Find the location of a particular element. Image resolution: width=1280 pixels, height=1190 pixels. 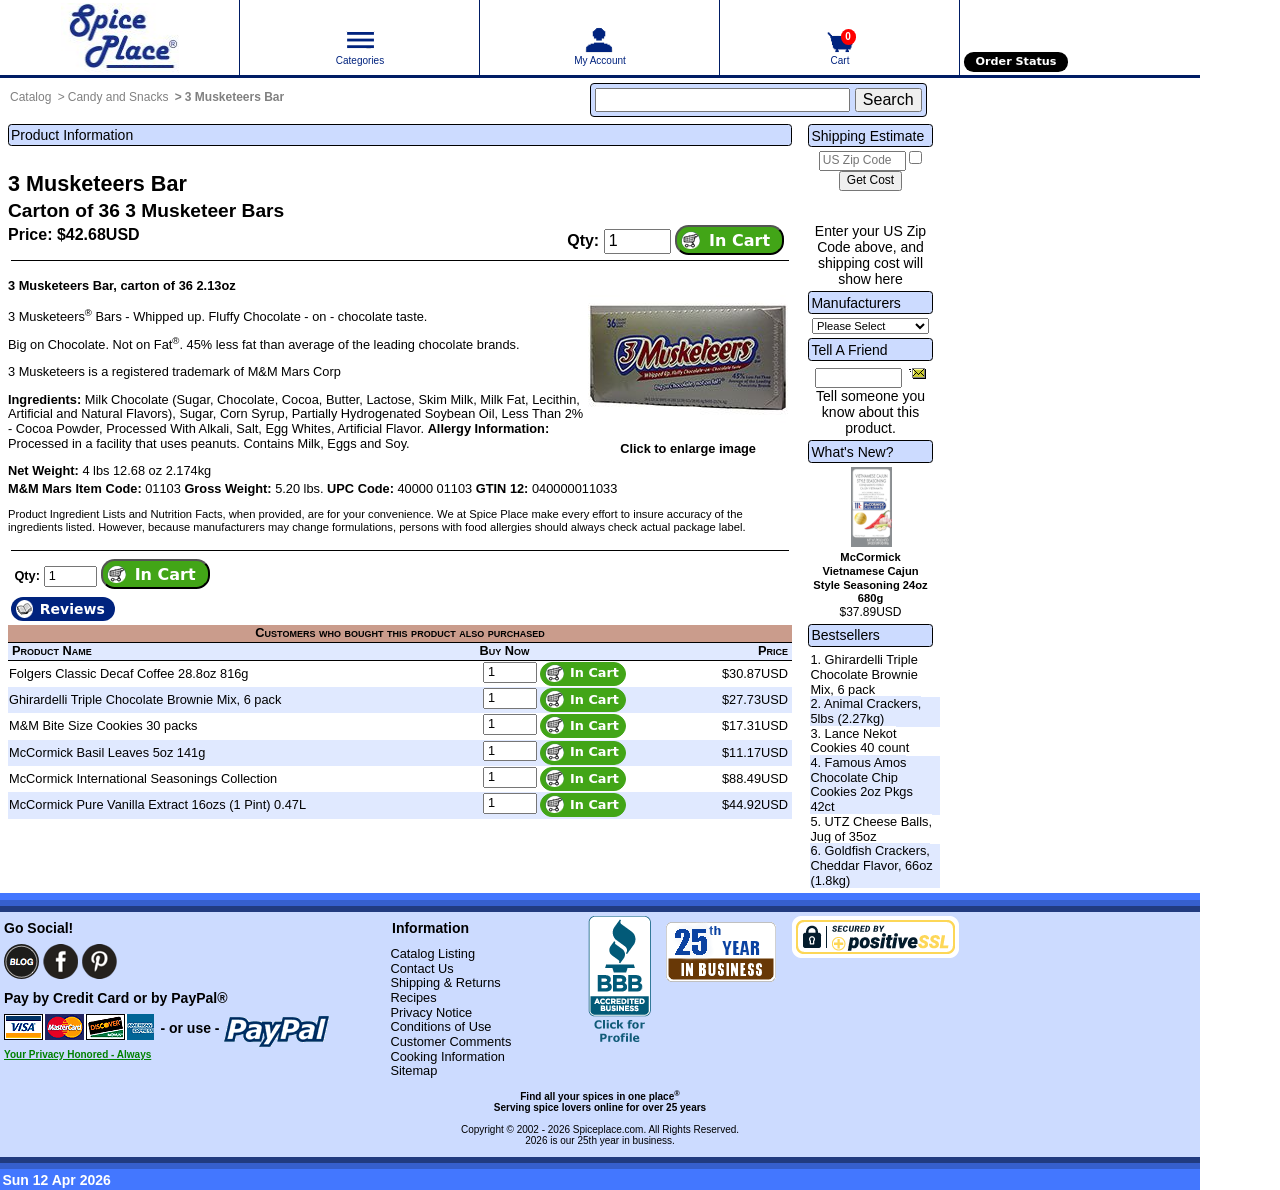

Your Privacy Honored - Always is located at coordinates (77, 1054).